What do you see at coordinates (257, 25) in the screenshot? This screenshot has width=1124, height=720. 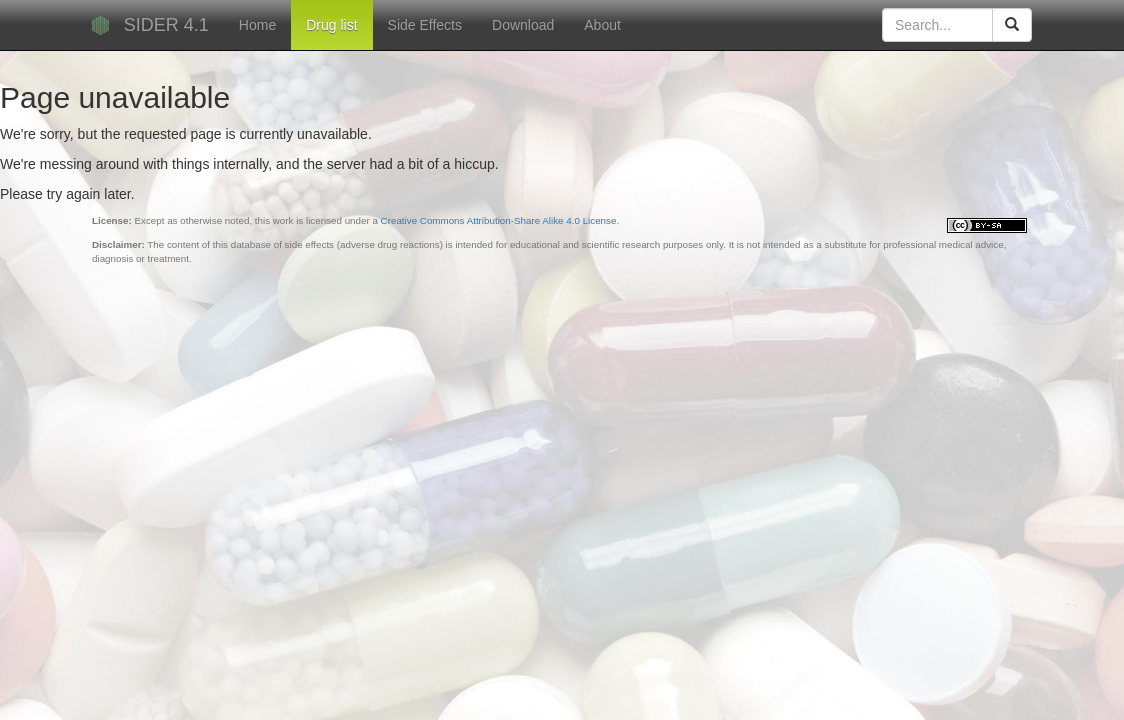 I see `Home` at bounding box center [257, 25].